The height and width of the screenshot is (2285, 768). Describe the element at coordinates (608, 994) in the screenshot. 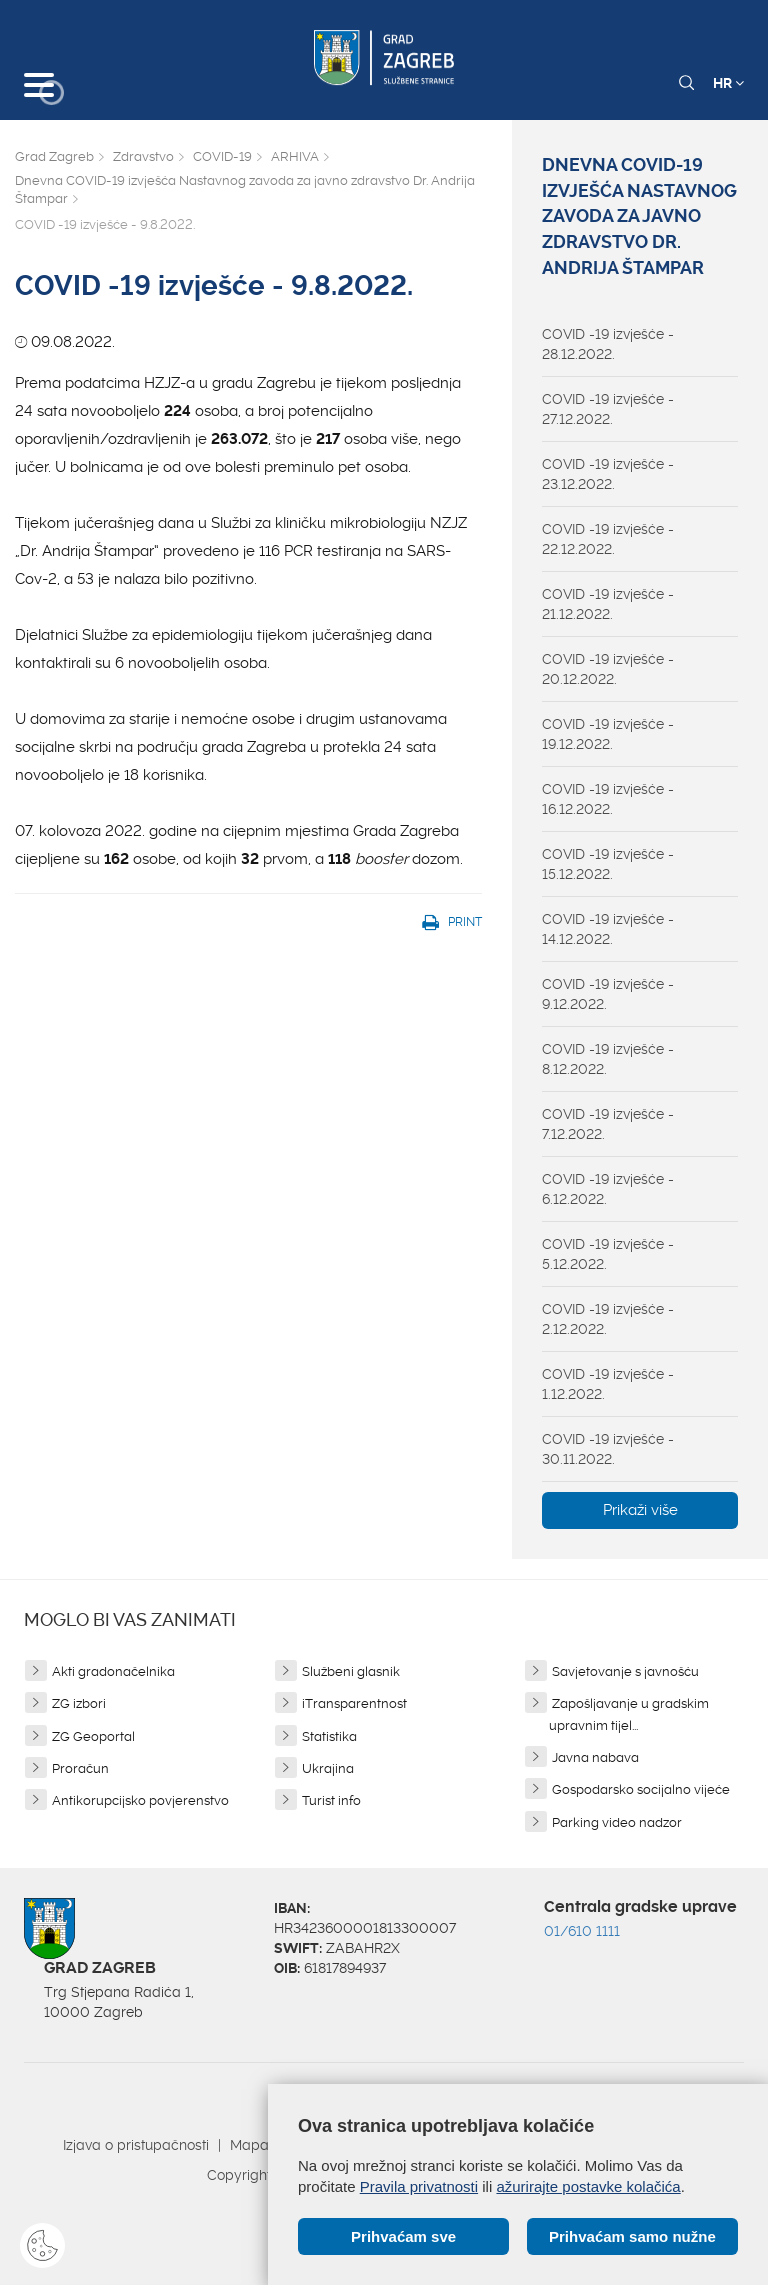

I see `COVID -19 izvješće - 9.12.2022.` at that location.